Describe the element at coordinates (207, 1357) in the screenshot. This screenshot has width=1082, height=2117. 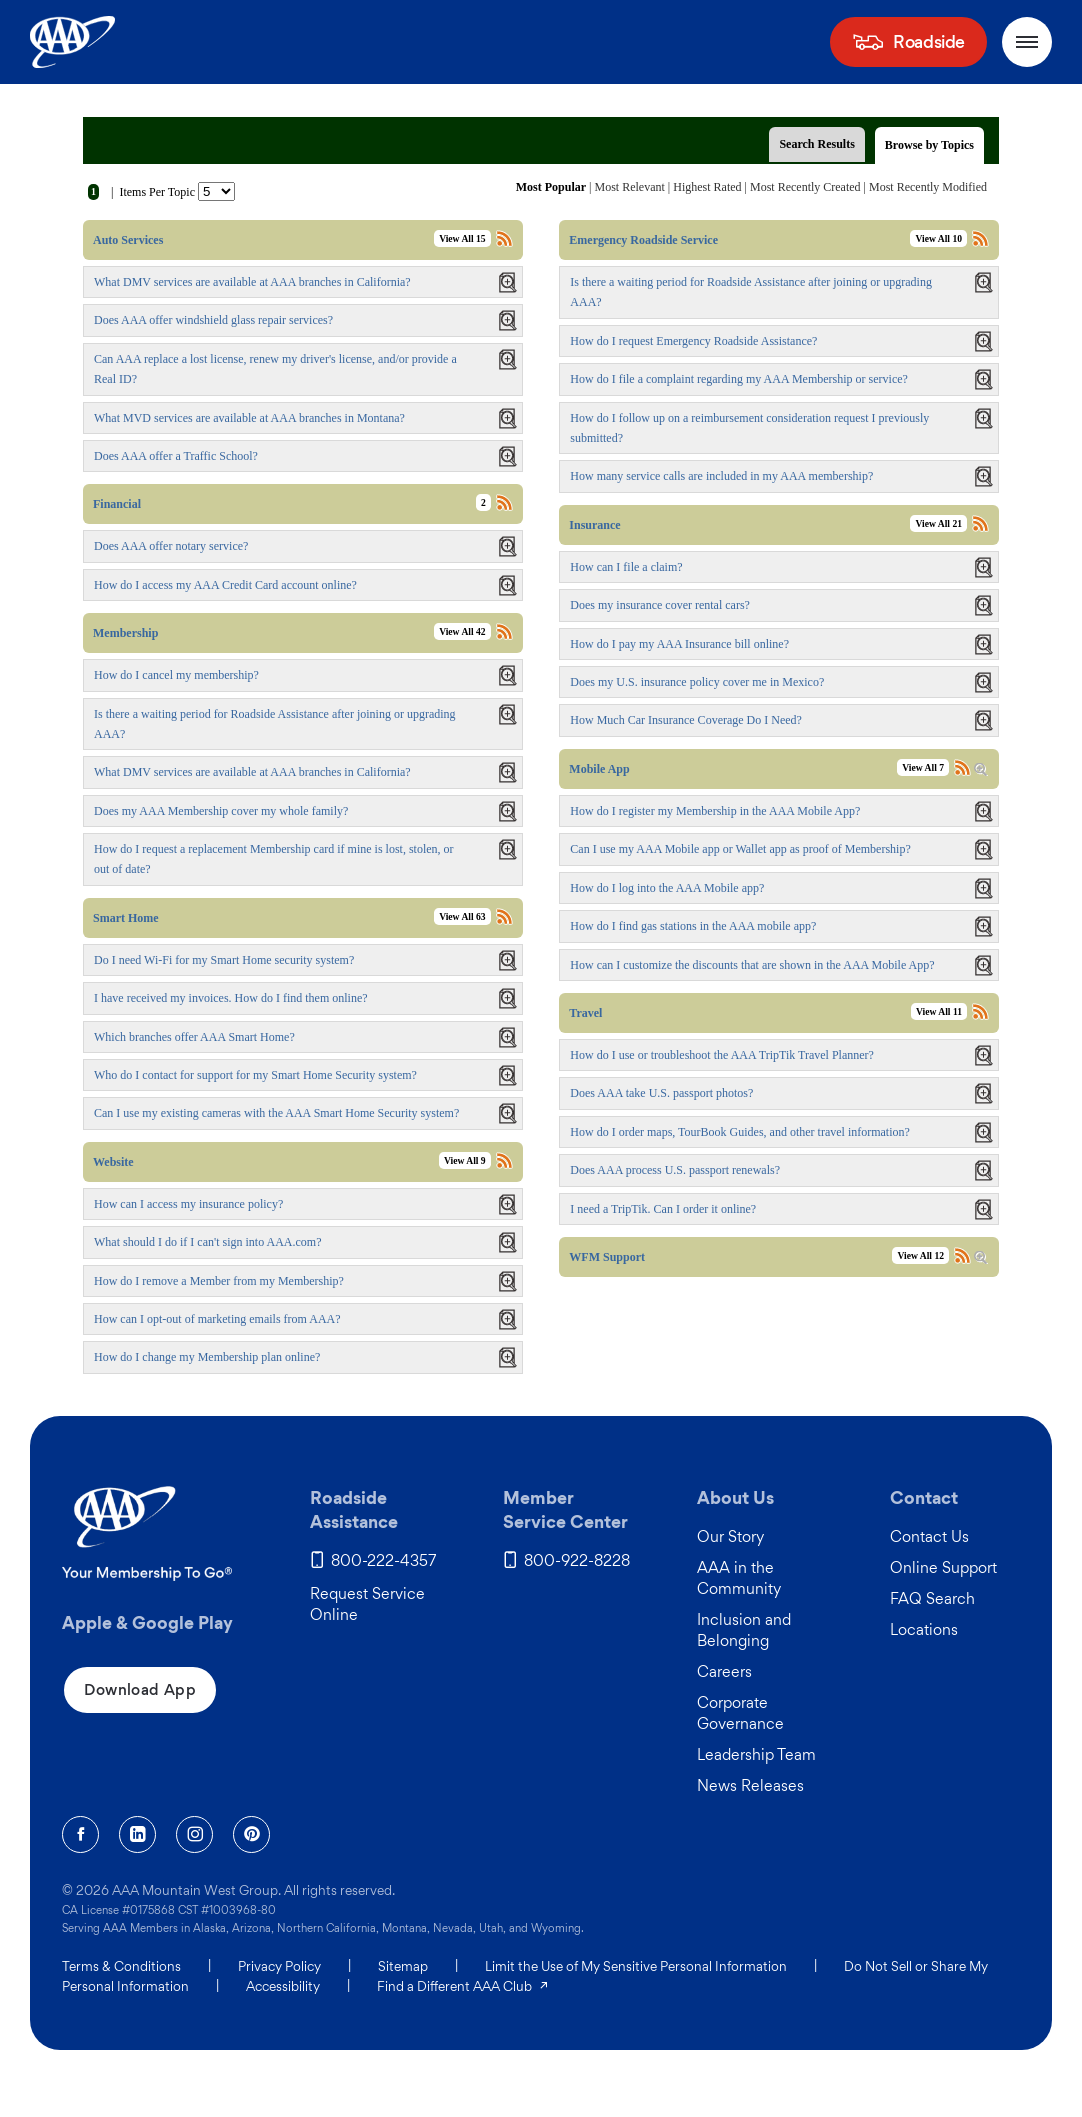
I see `How do I change my Membership plan online?` at that location.